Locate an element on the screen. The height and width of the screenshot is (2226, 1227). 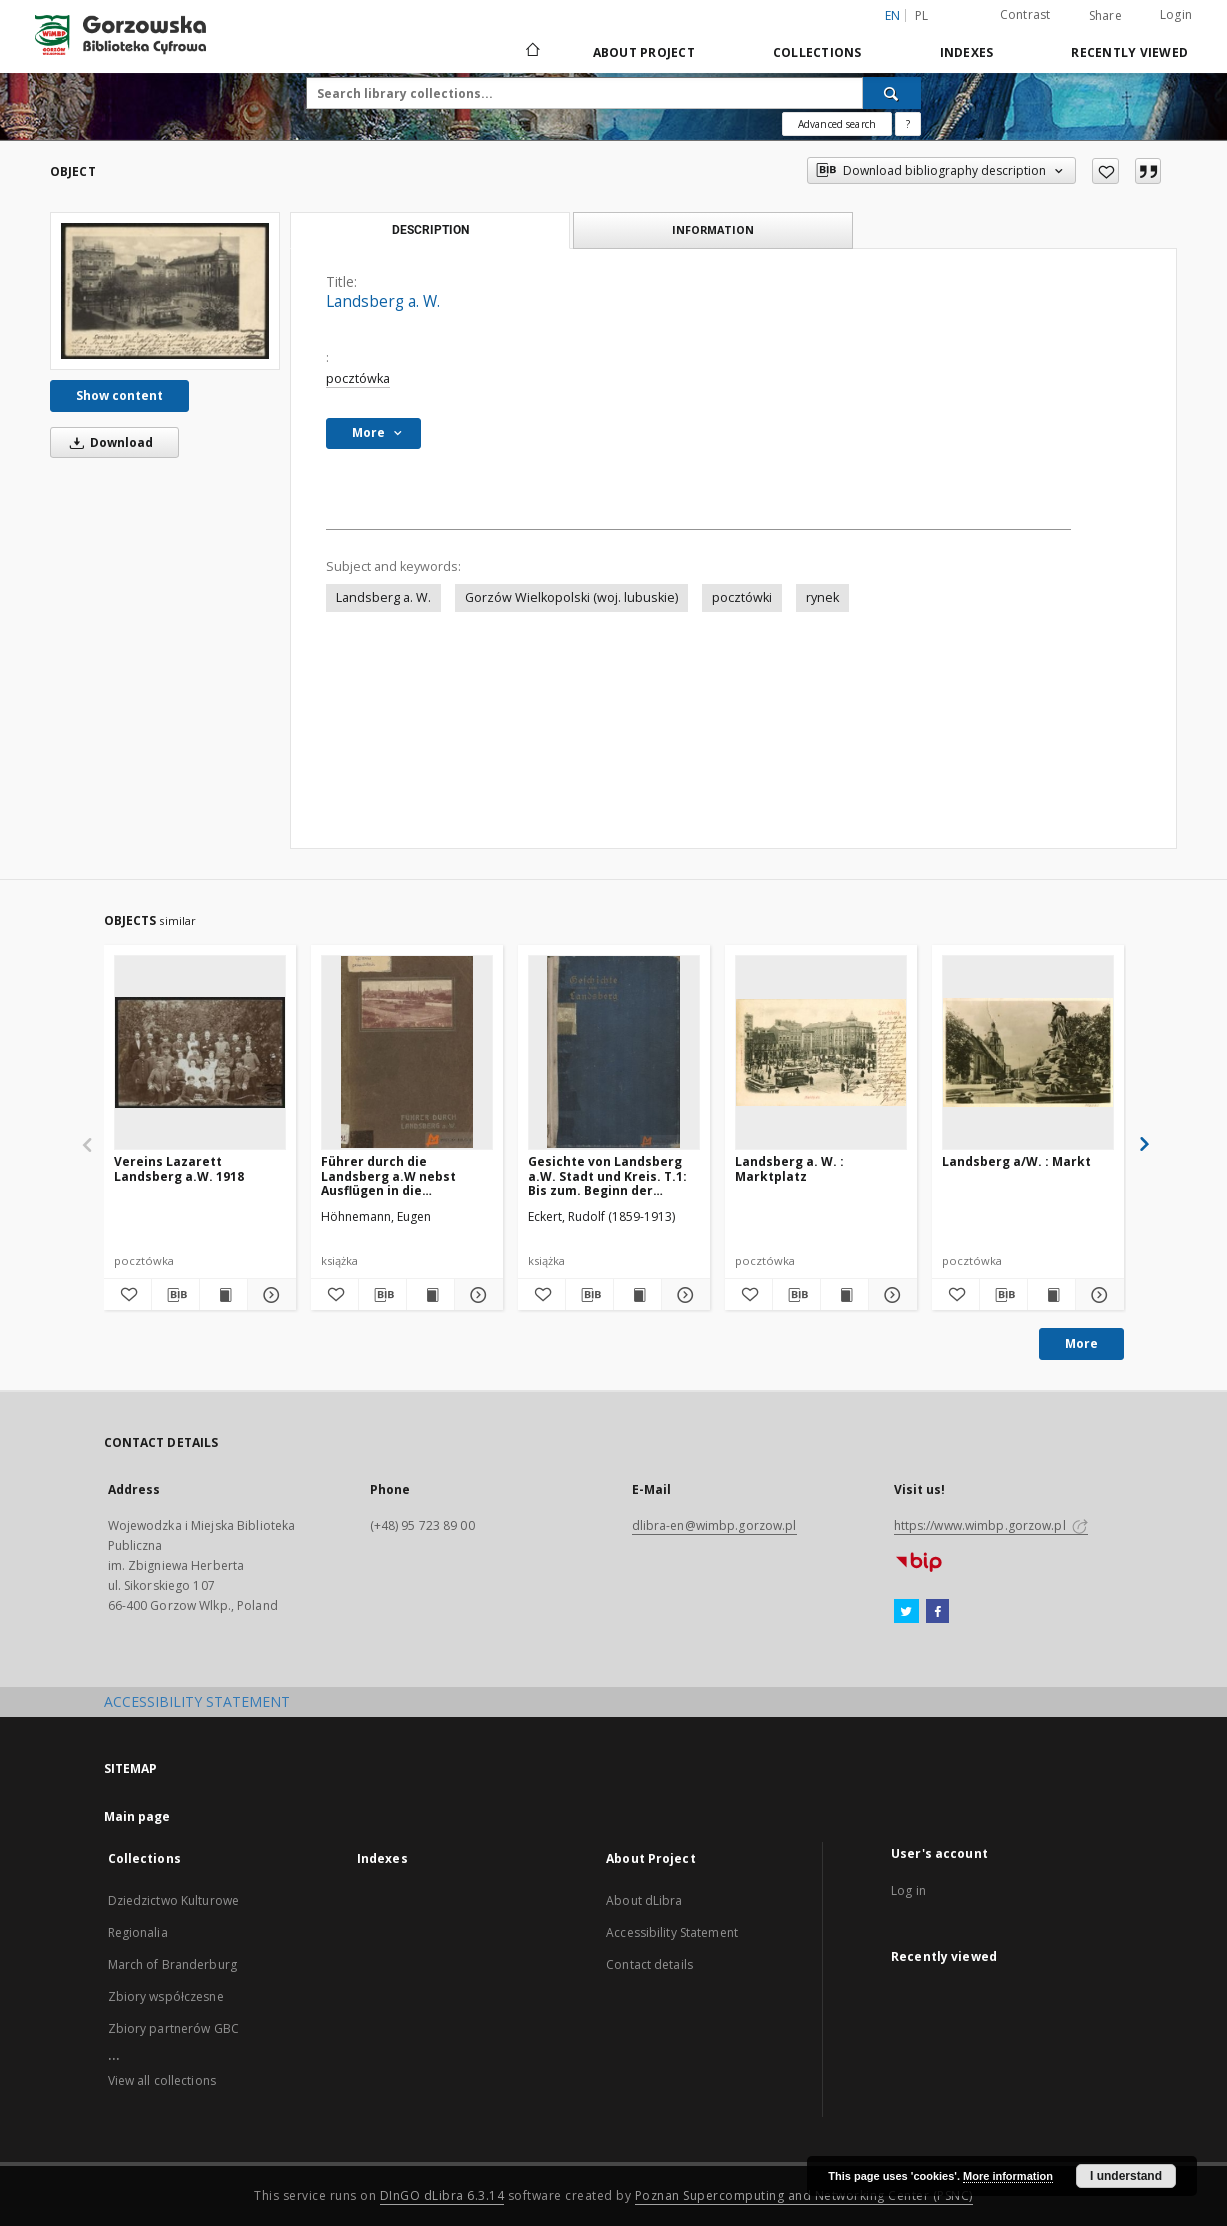
Collections is located at coordinates (817, 52).